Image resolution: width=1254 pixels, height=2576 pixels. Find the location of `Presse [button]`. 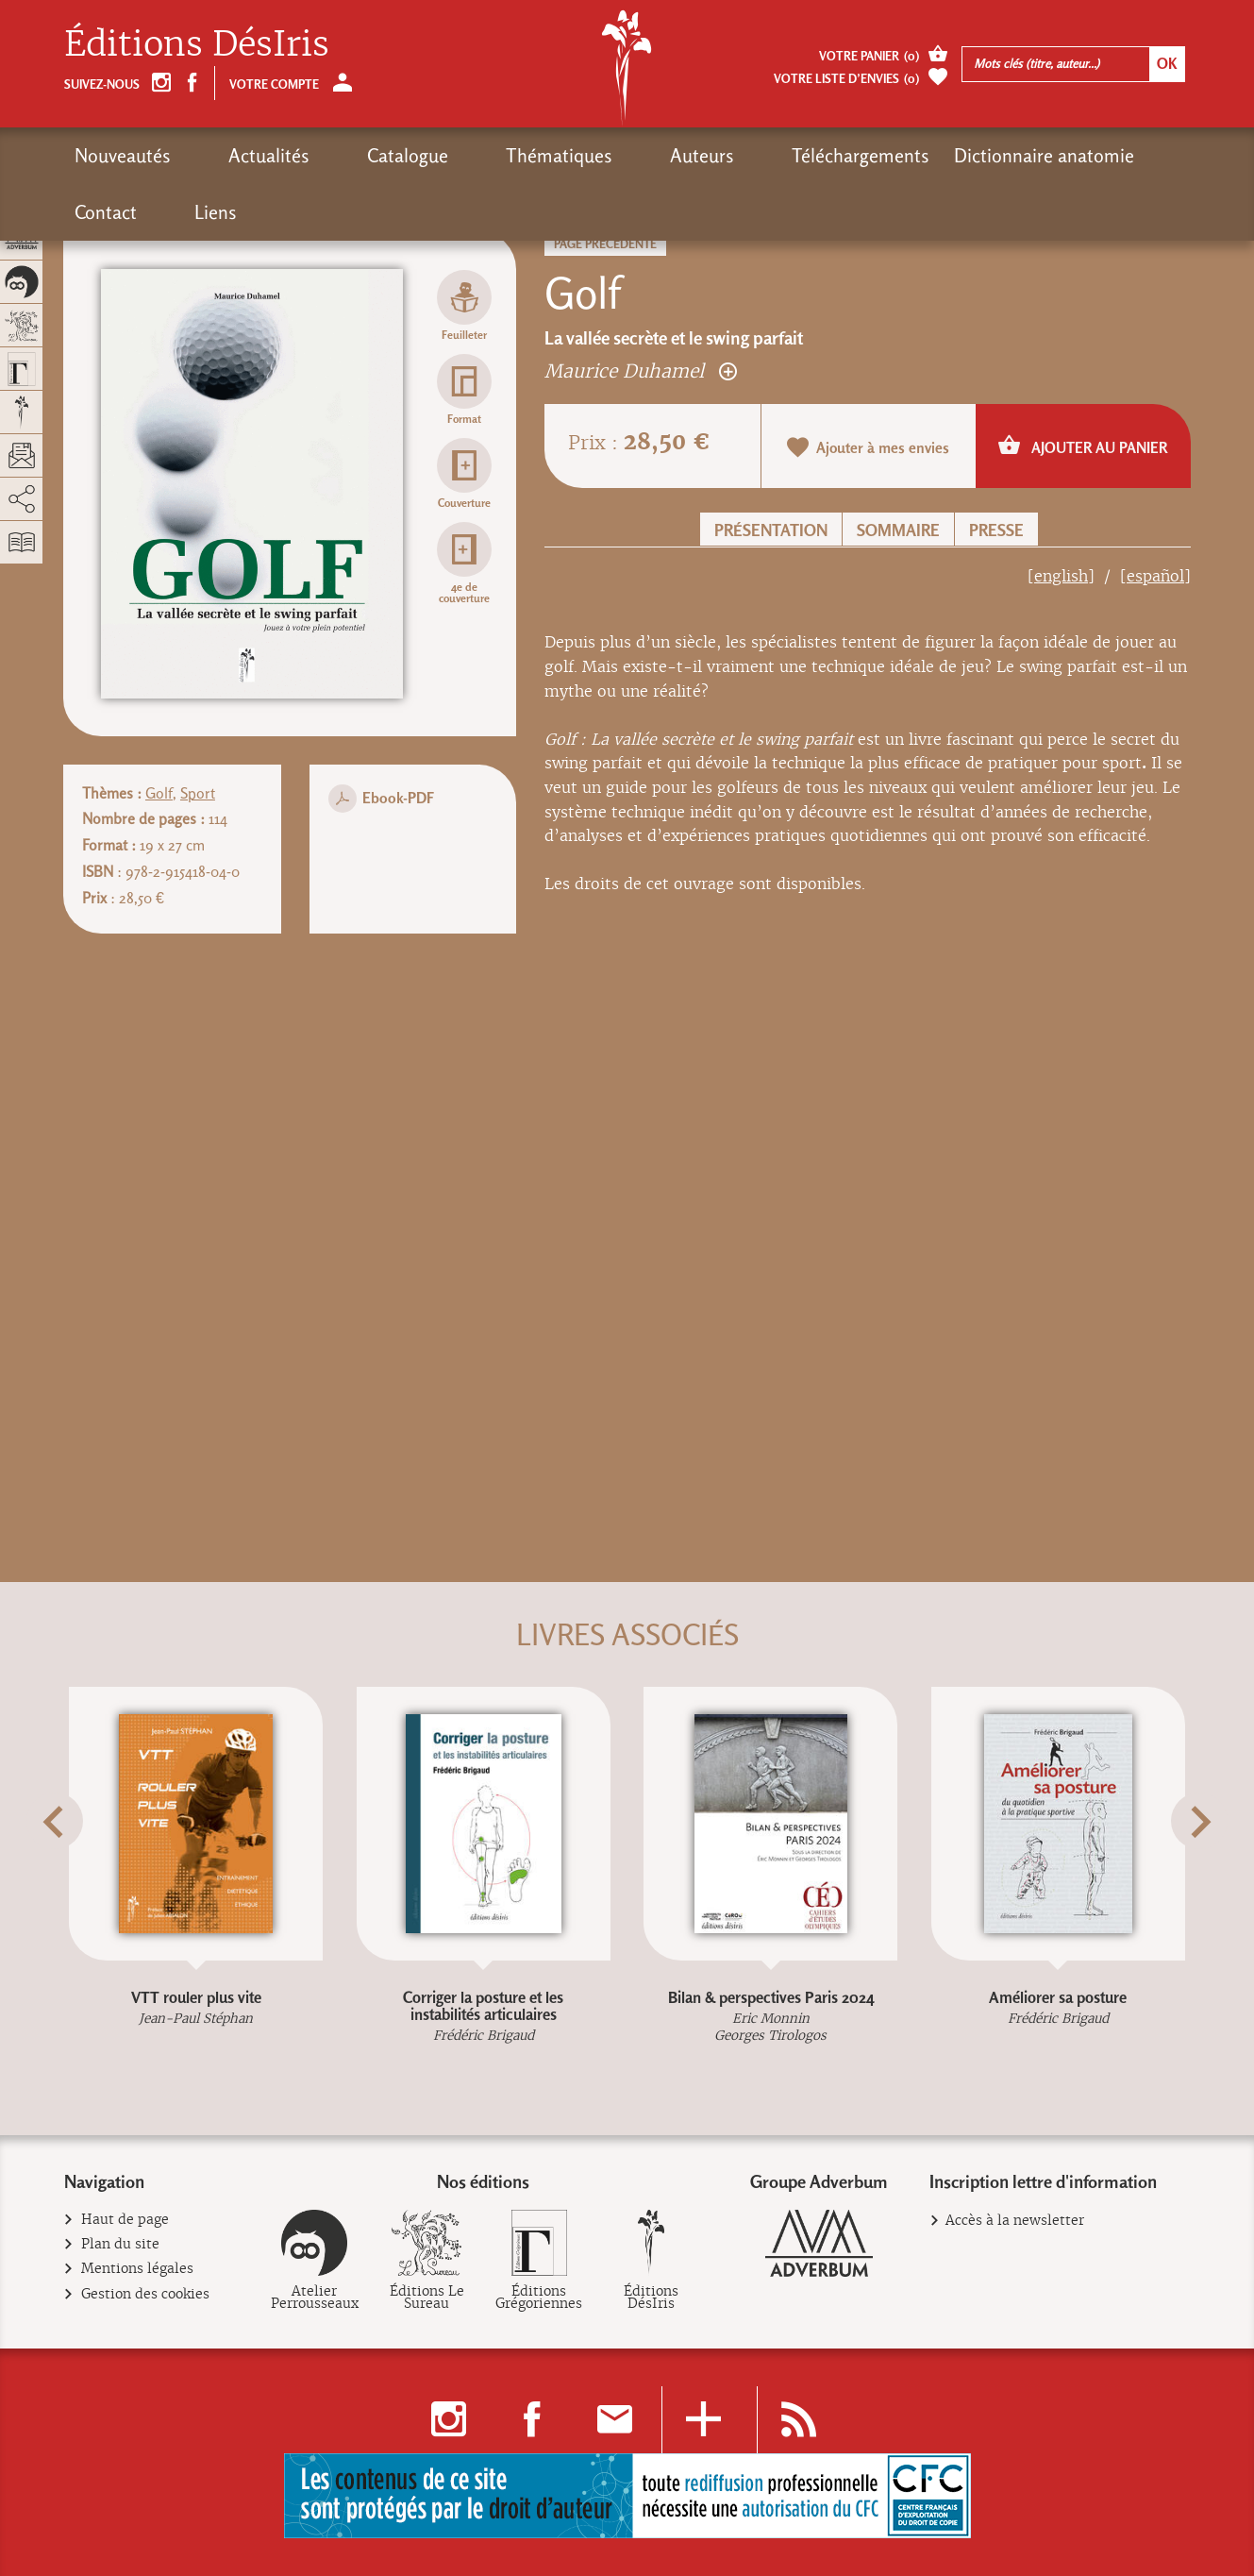

Presse [button] is located at coordinates (996, 530).